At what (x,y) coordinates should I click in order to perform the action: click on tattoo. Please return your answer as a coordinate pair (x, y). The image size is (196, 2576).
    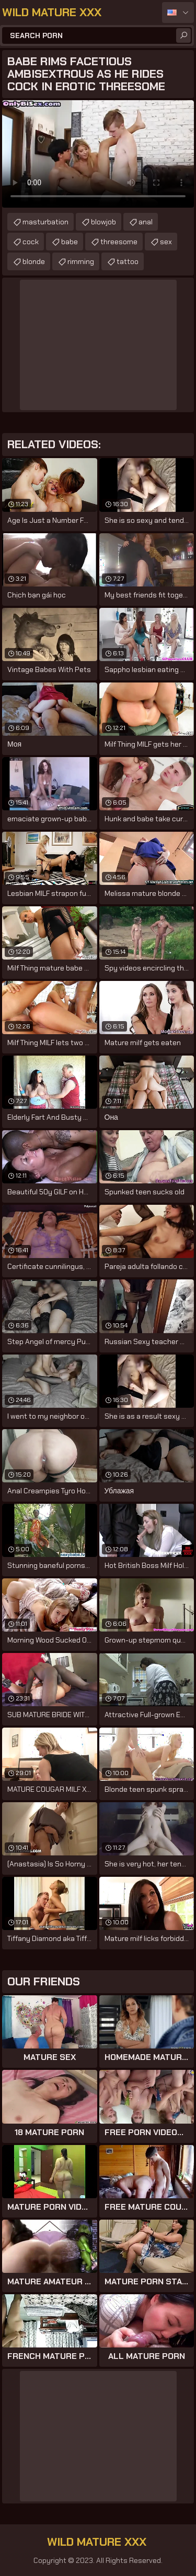
    Looking at the image, I should click on (128, 261).